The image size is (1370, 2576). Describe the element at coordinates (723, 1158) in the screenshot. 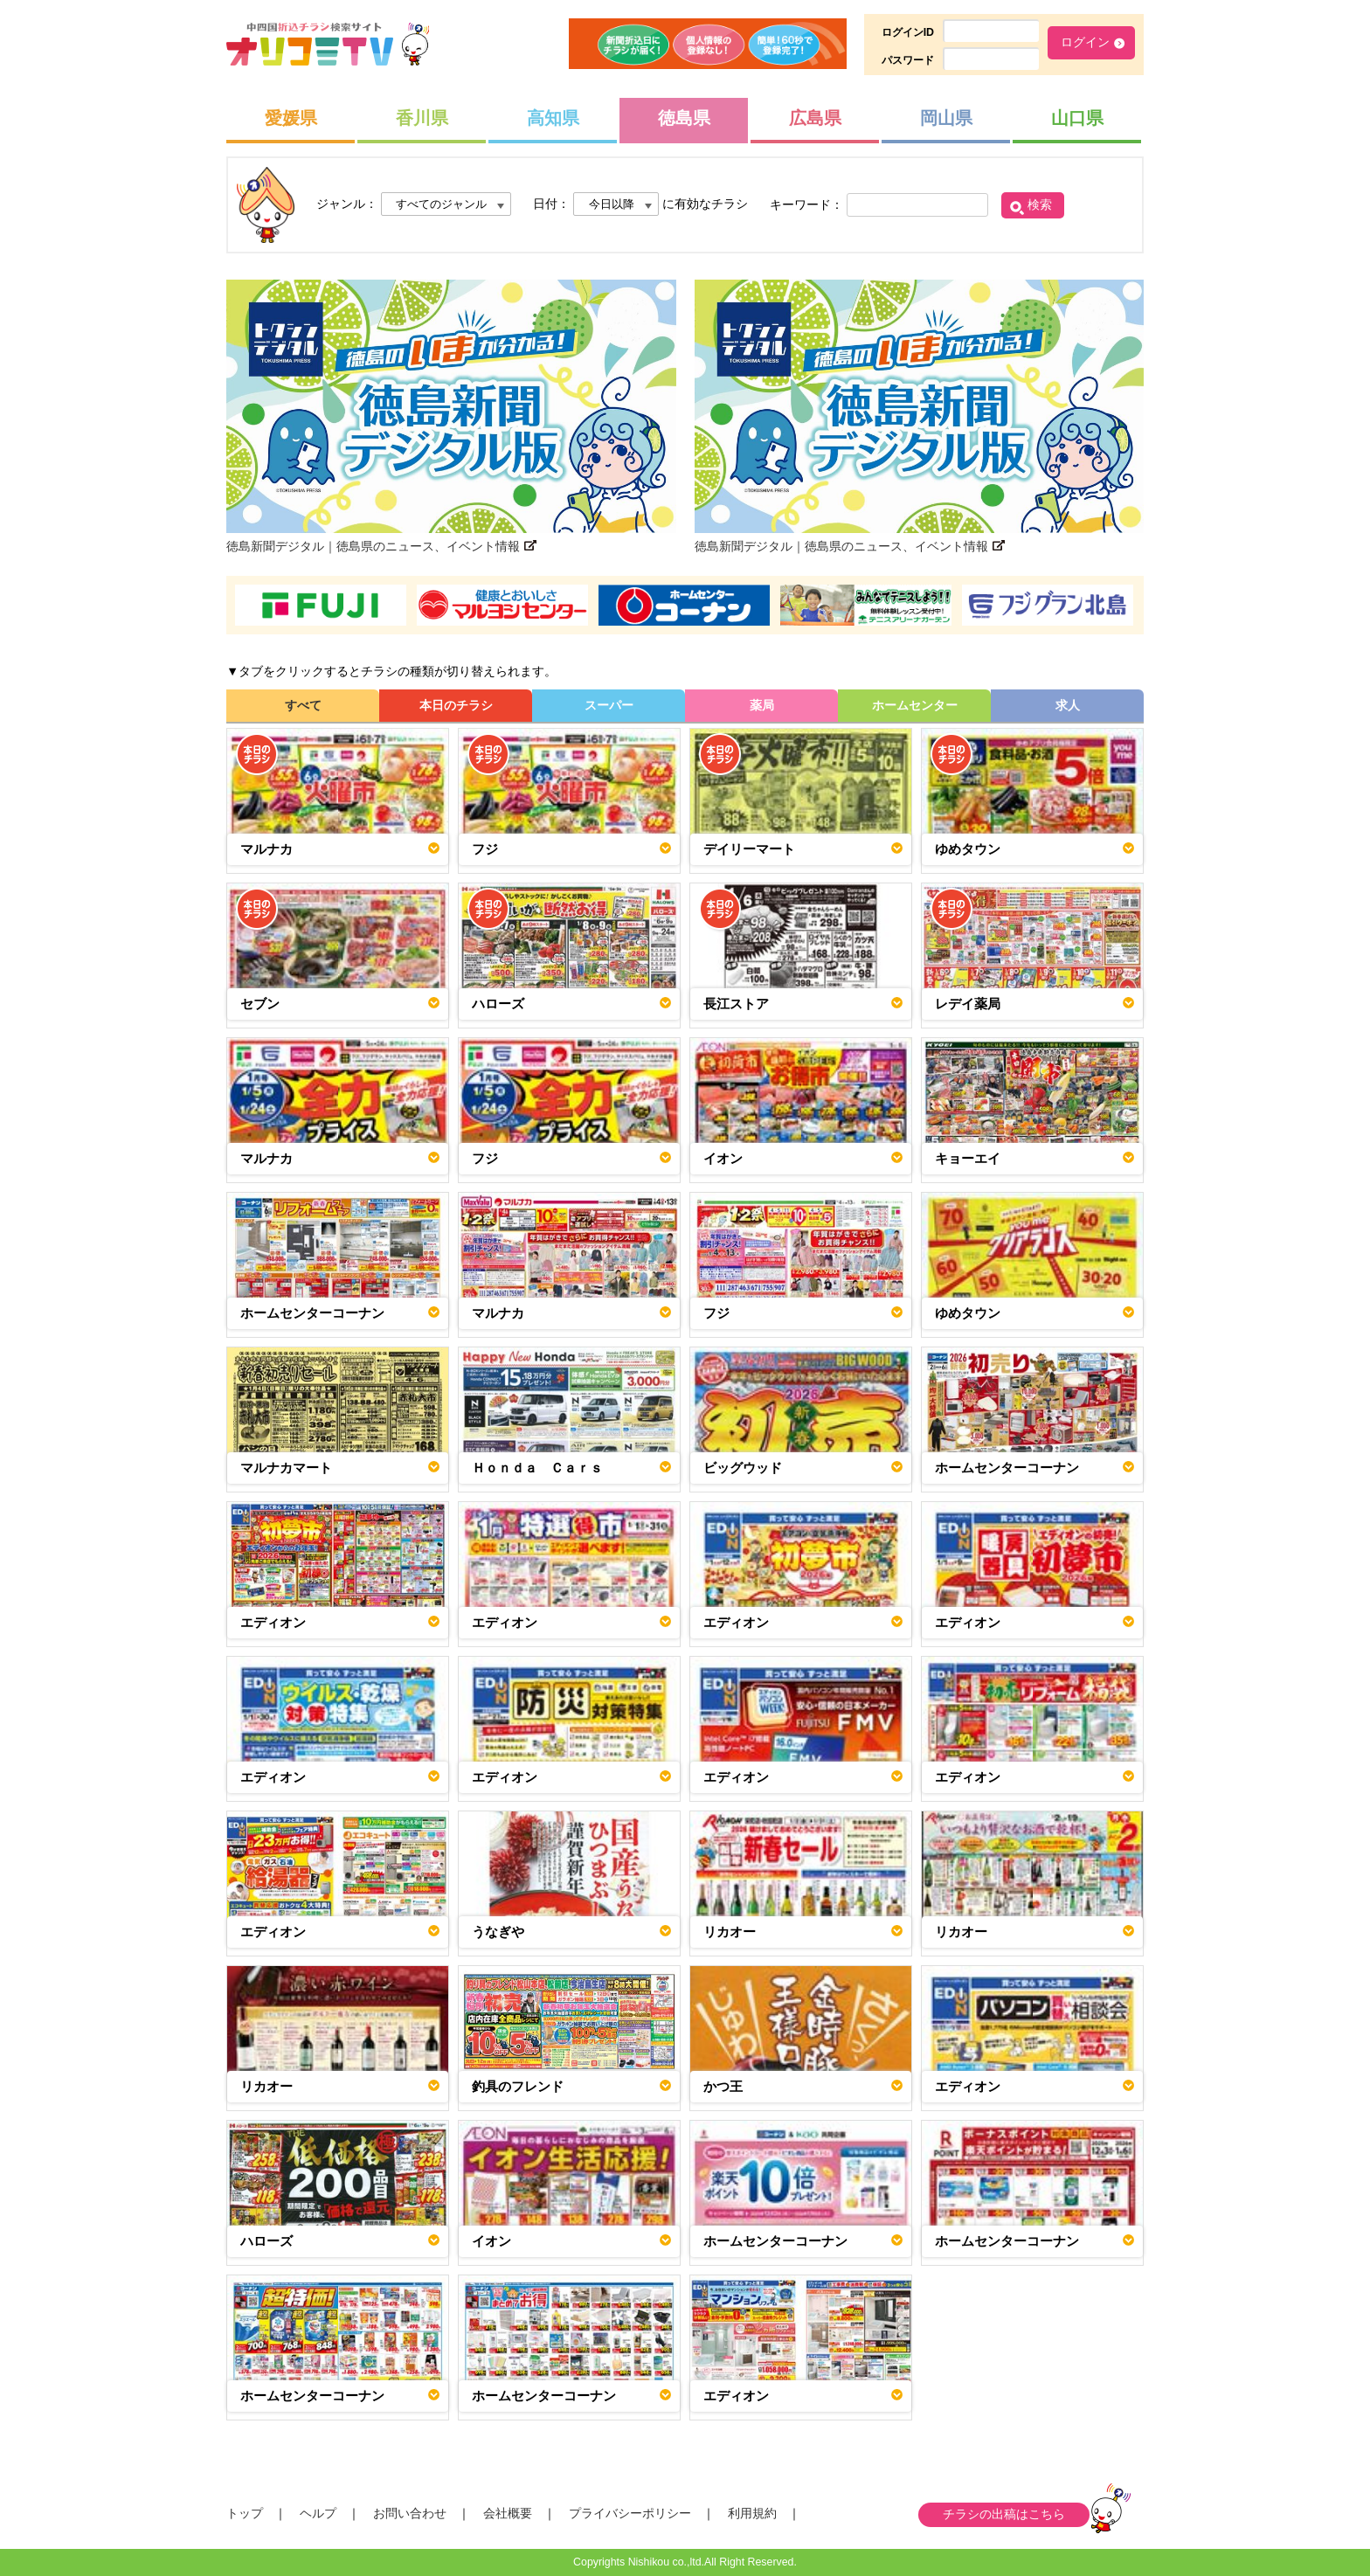

I see `イオン` at that location.